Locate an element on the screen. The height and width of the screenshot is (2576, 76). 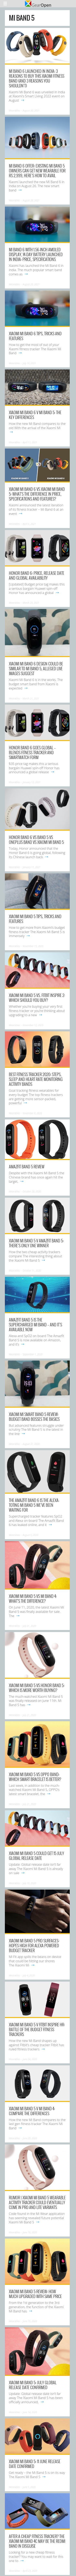
November 8, 2020 is located at coordinates (32, 1113).